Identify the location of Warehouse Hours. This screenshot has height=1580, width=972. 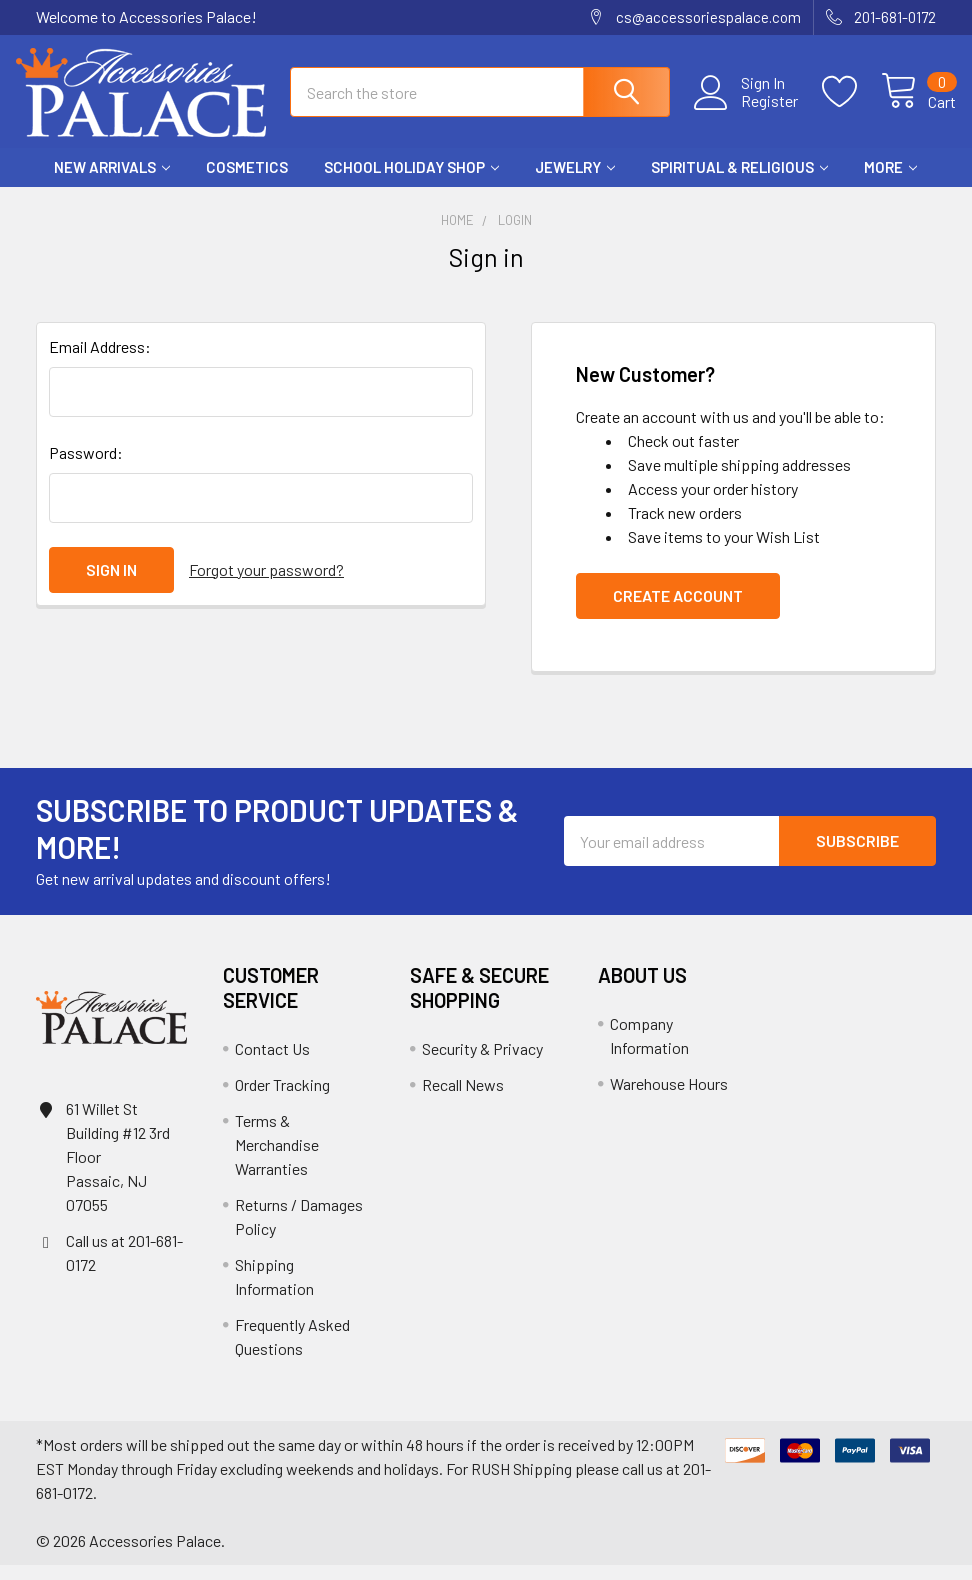
(669, 1098).